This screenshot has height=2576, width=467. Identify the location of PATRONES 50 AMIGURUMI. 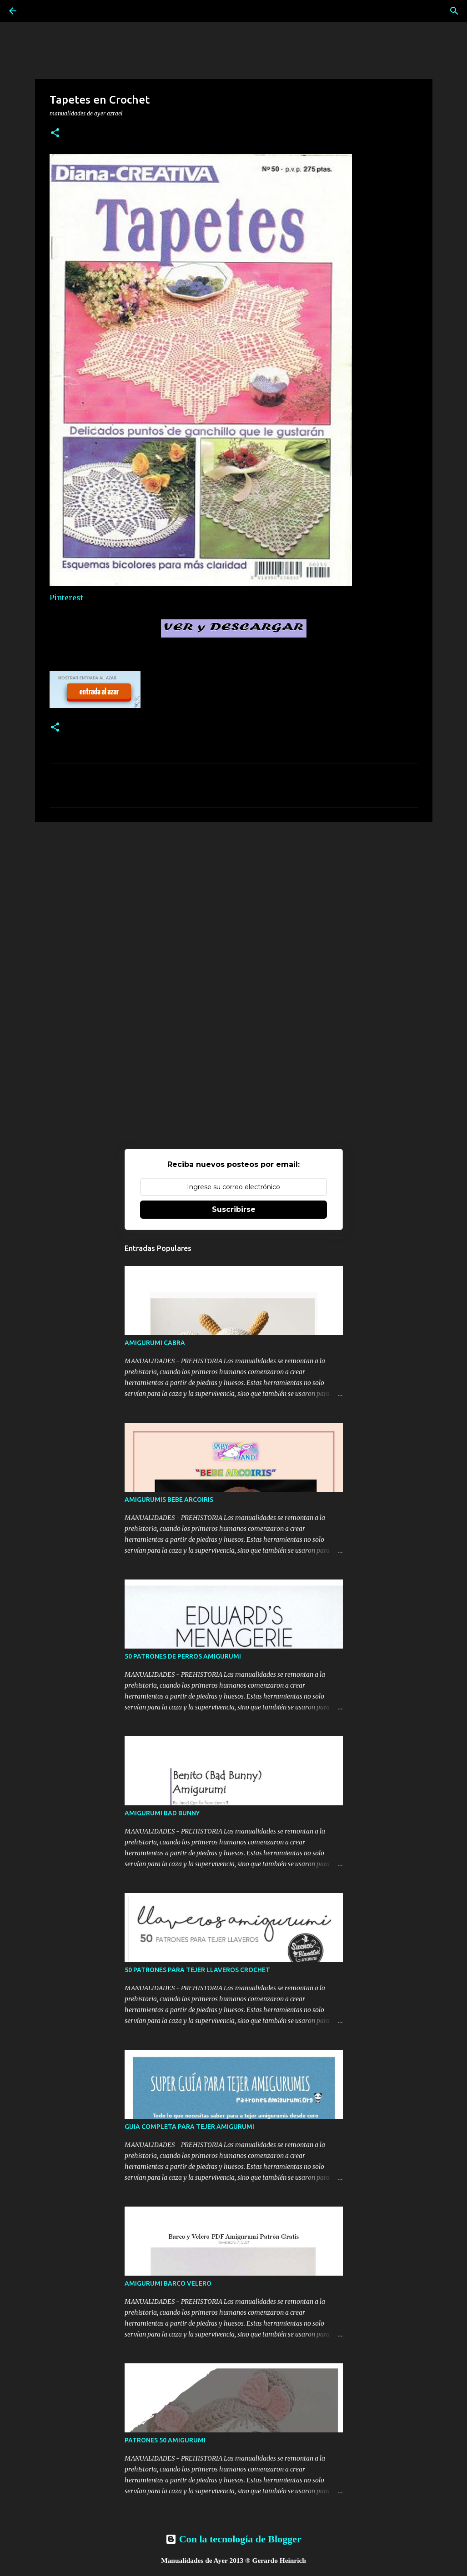
(165, 2440).